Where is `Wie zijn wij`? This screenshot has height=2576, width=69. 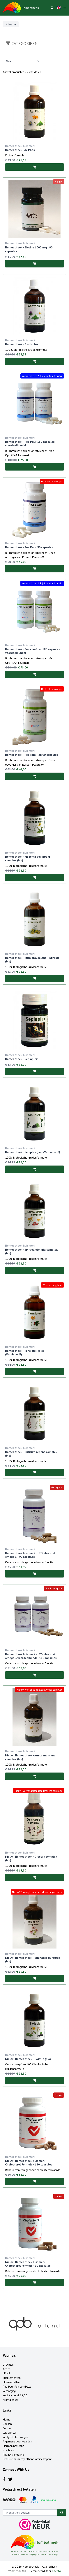
Wie zijn wij is located at coordinates (9, 2432).